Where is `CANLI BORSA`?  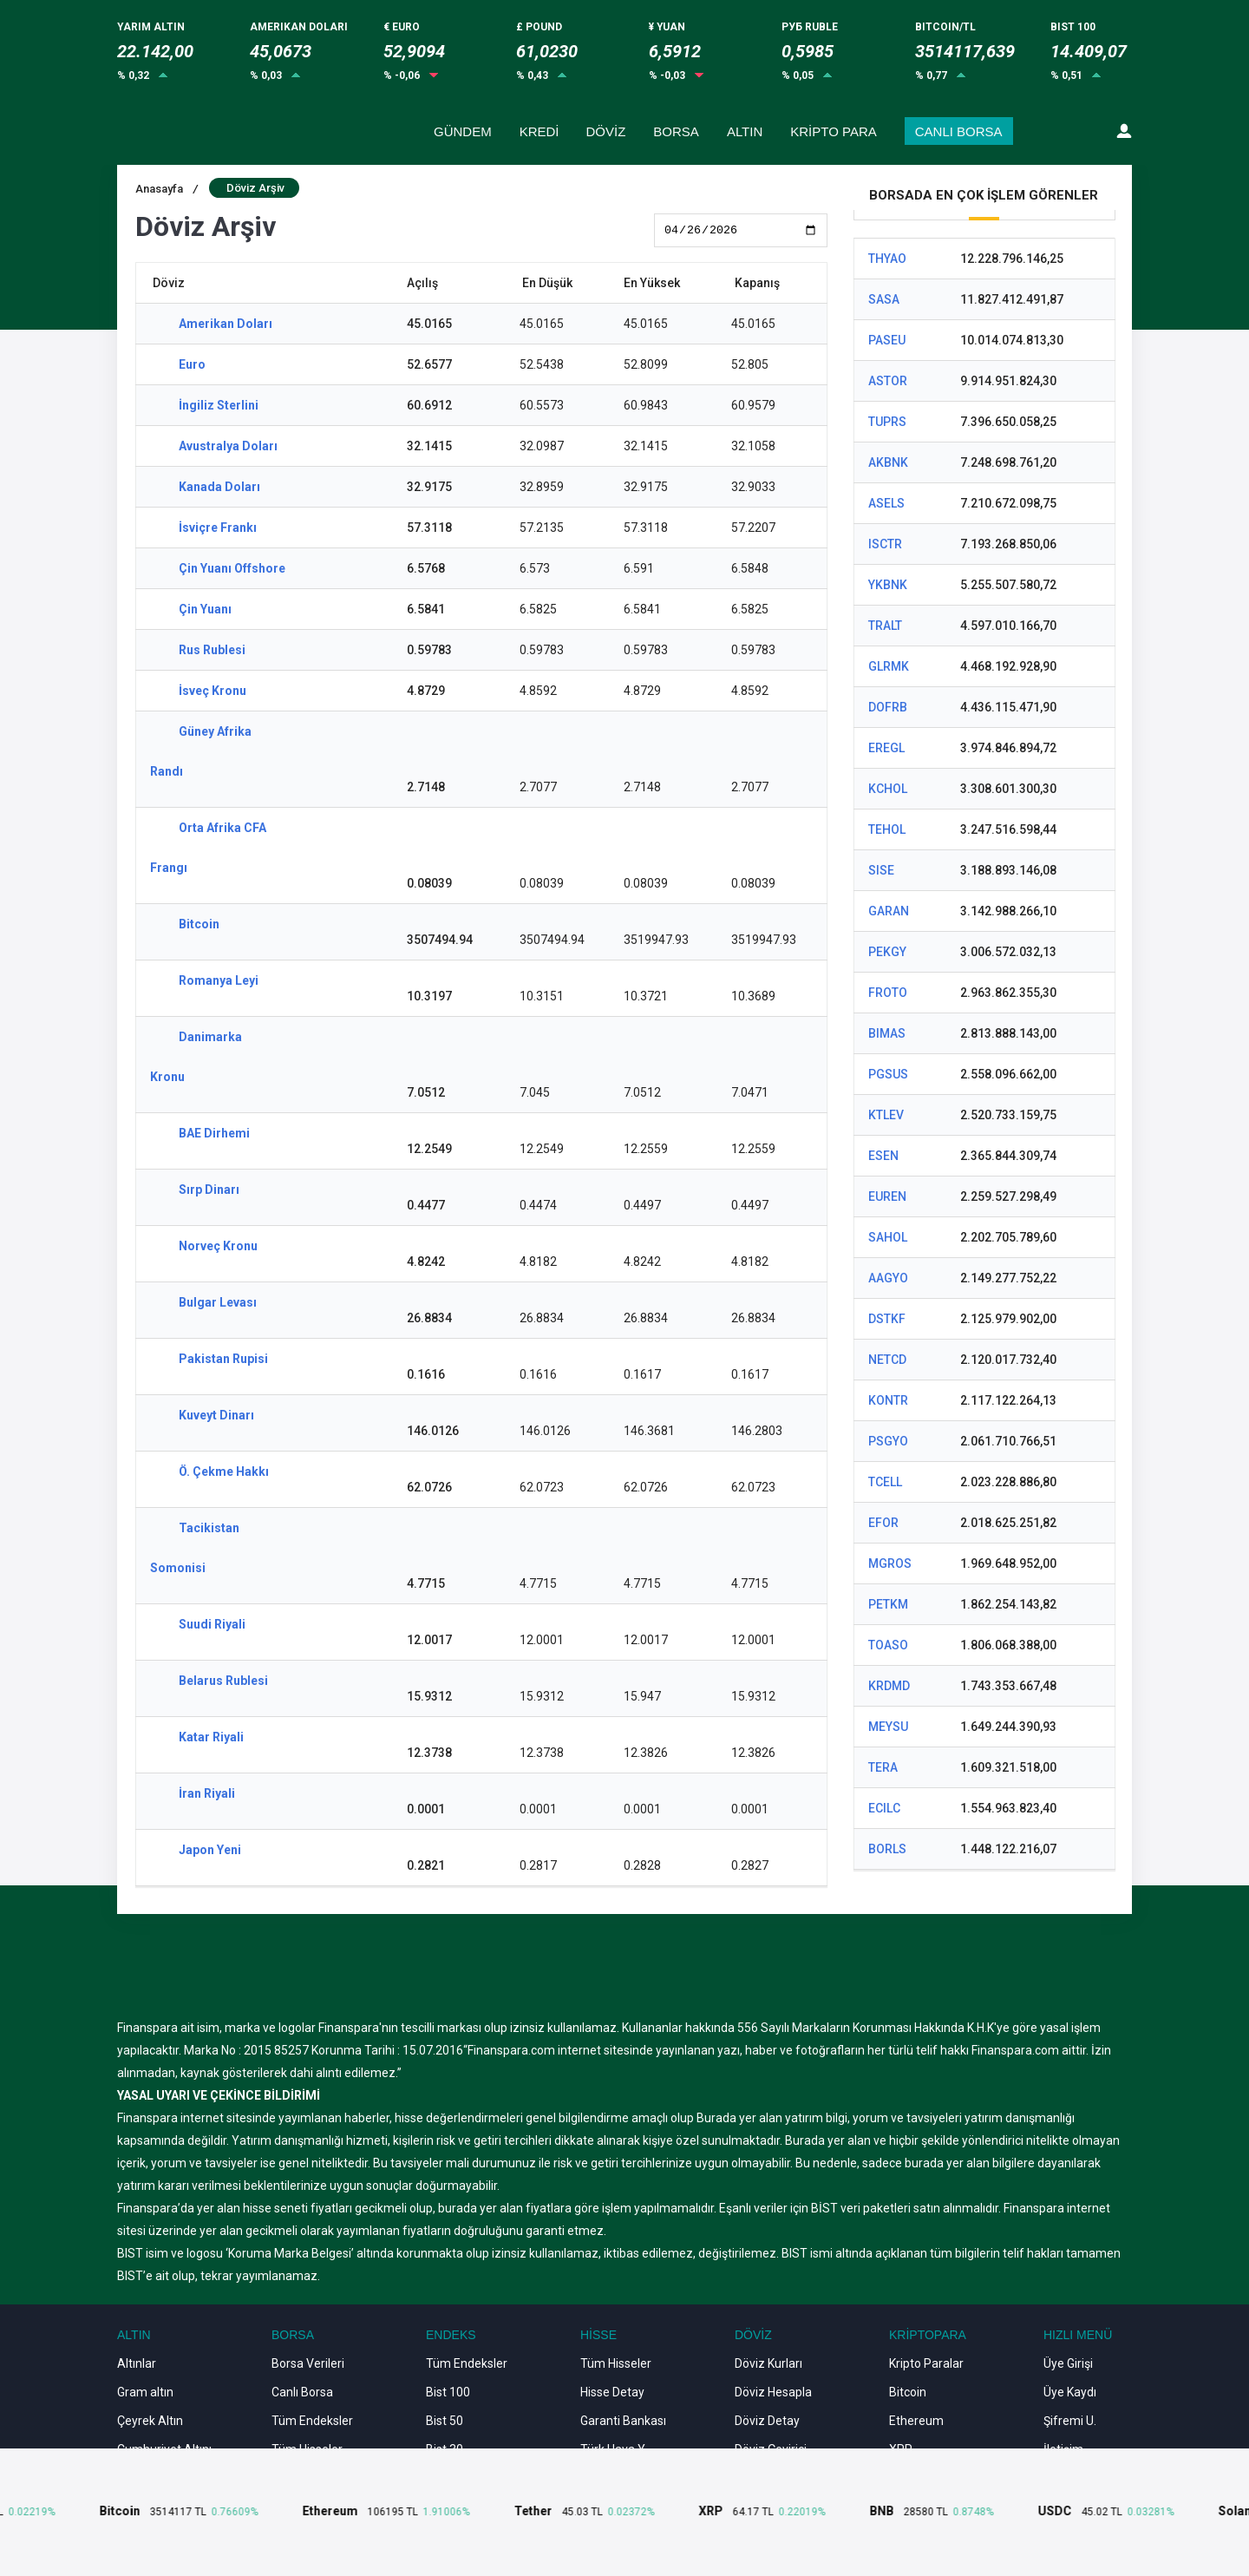 CANLI BORSA is located at coordinates (959, 131).